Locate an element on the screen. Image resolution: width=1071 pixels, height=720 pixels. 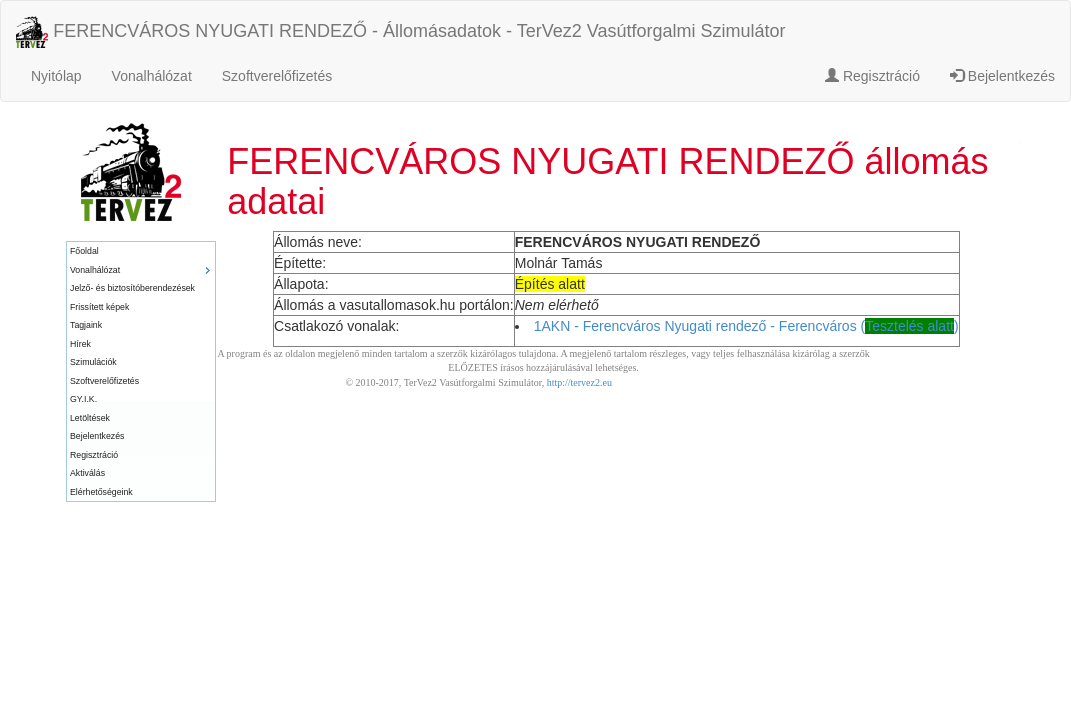
Tagjaink is located at coordinates (86, 325).